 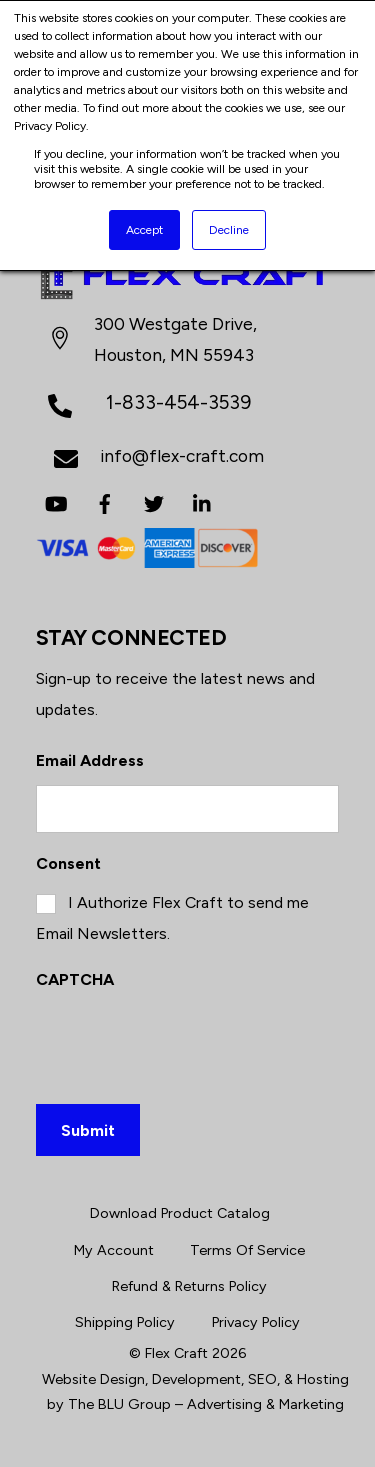 What do you see at coordinates (256, 1322) in the screenshot?
I see `Privacy Policy` at bounding box center [256, 1322].